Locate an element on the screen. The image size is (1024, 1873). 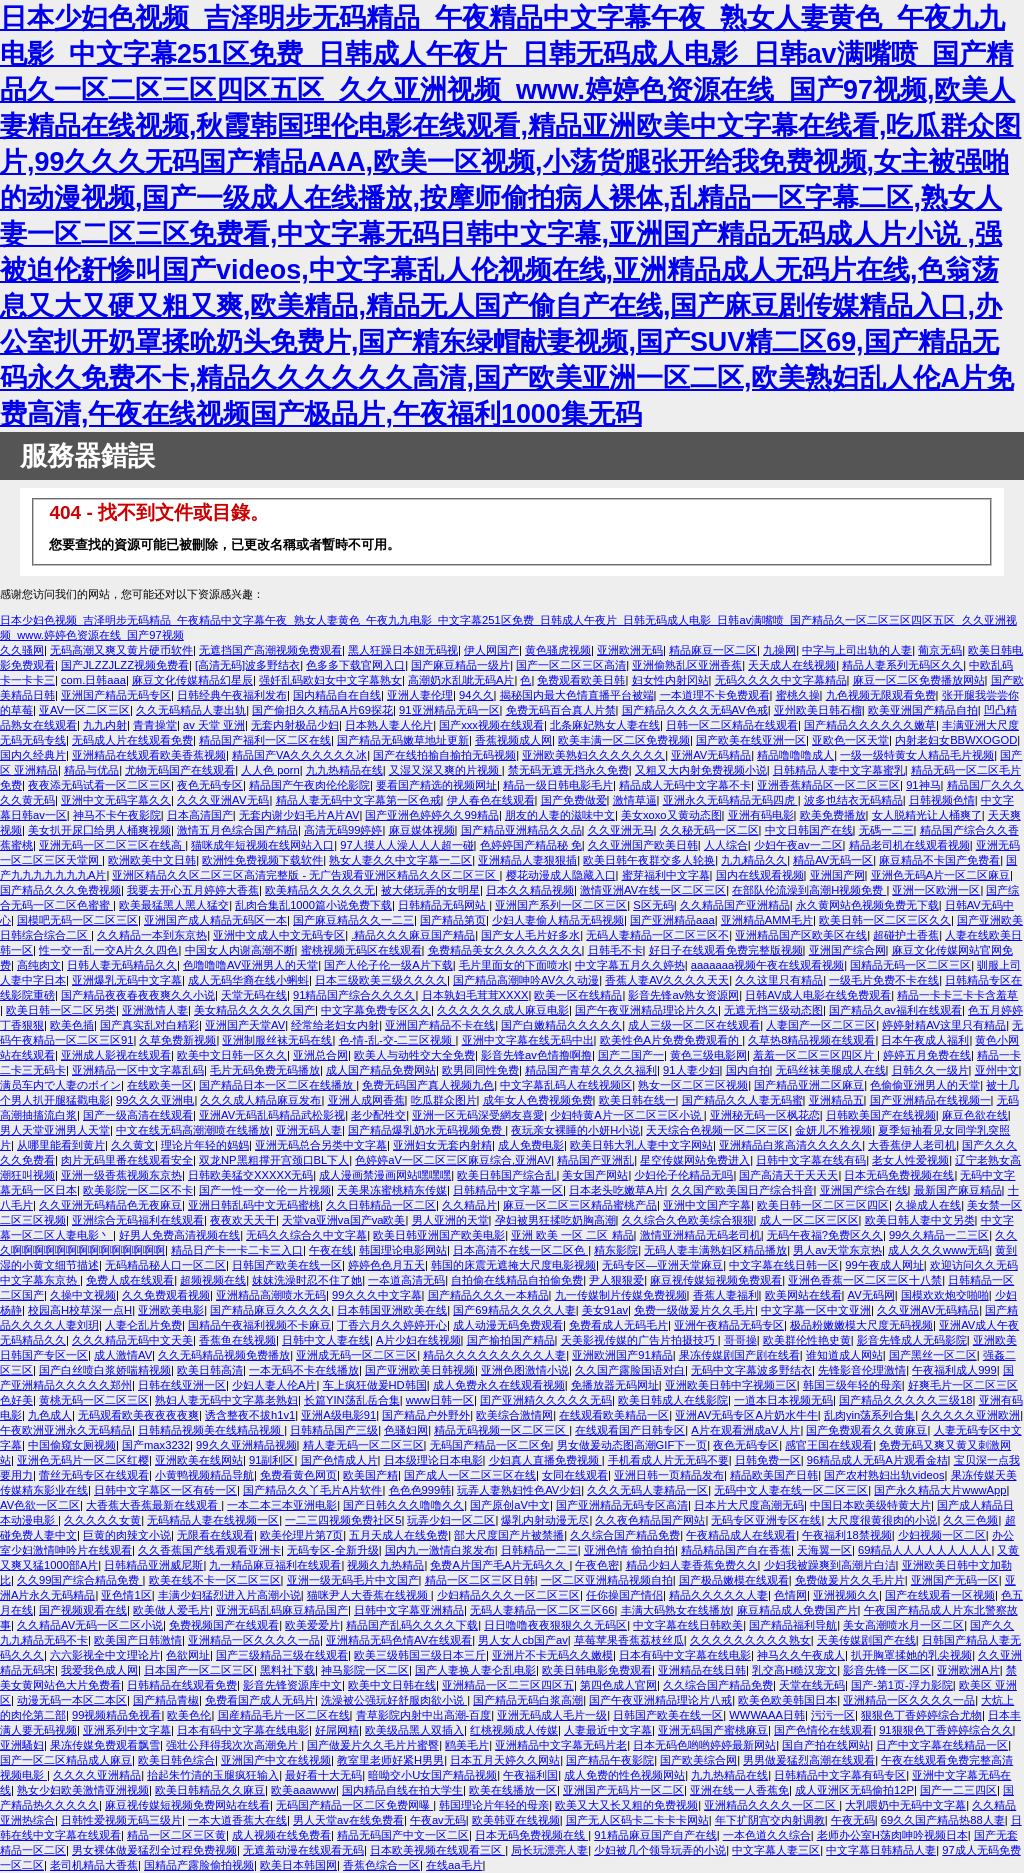
美女91av is located at coordinates (605, 1310).